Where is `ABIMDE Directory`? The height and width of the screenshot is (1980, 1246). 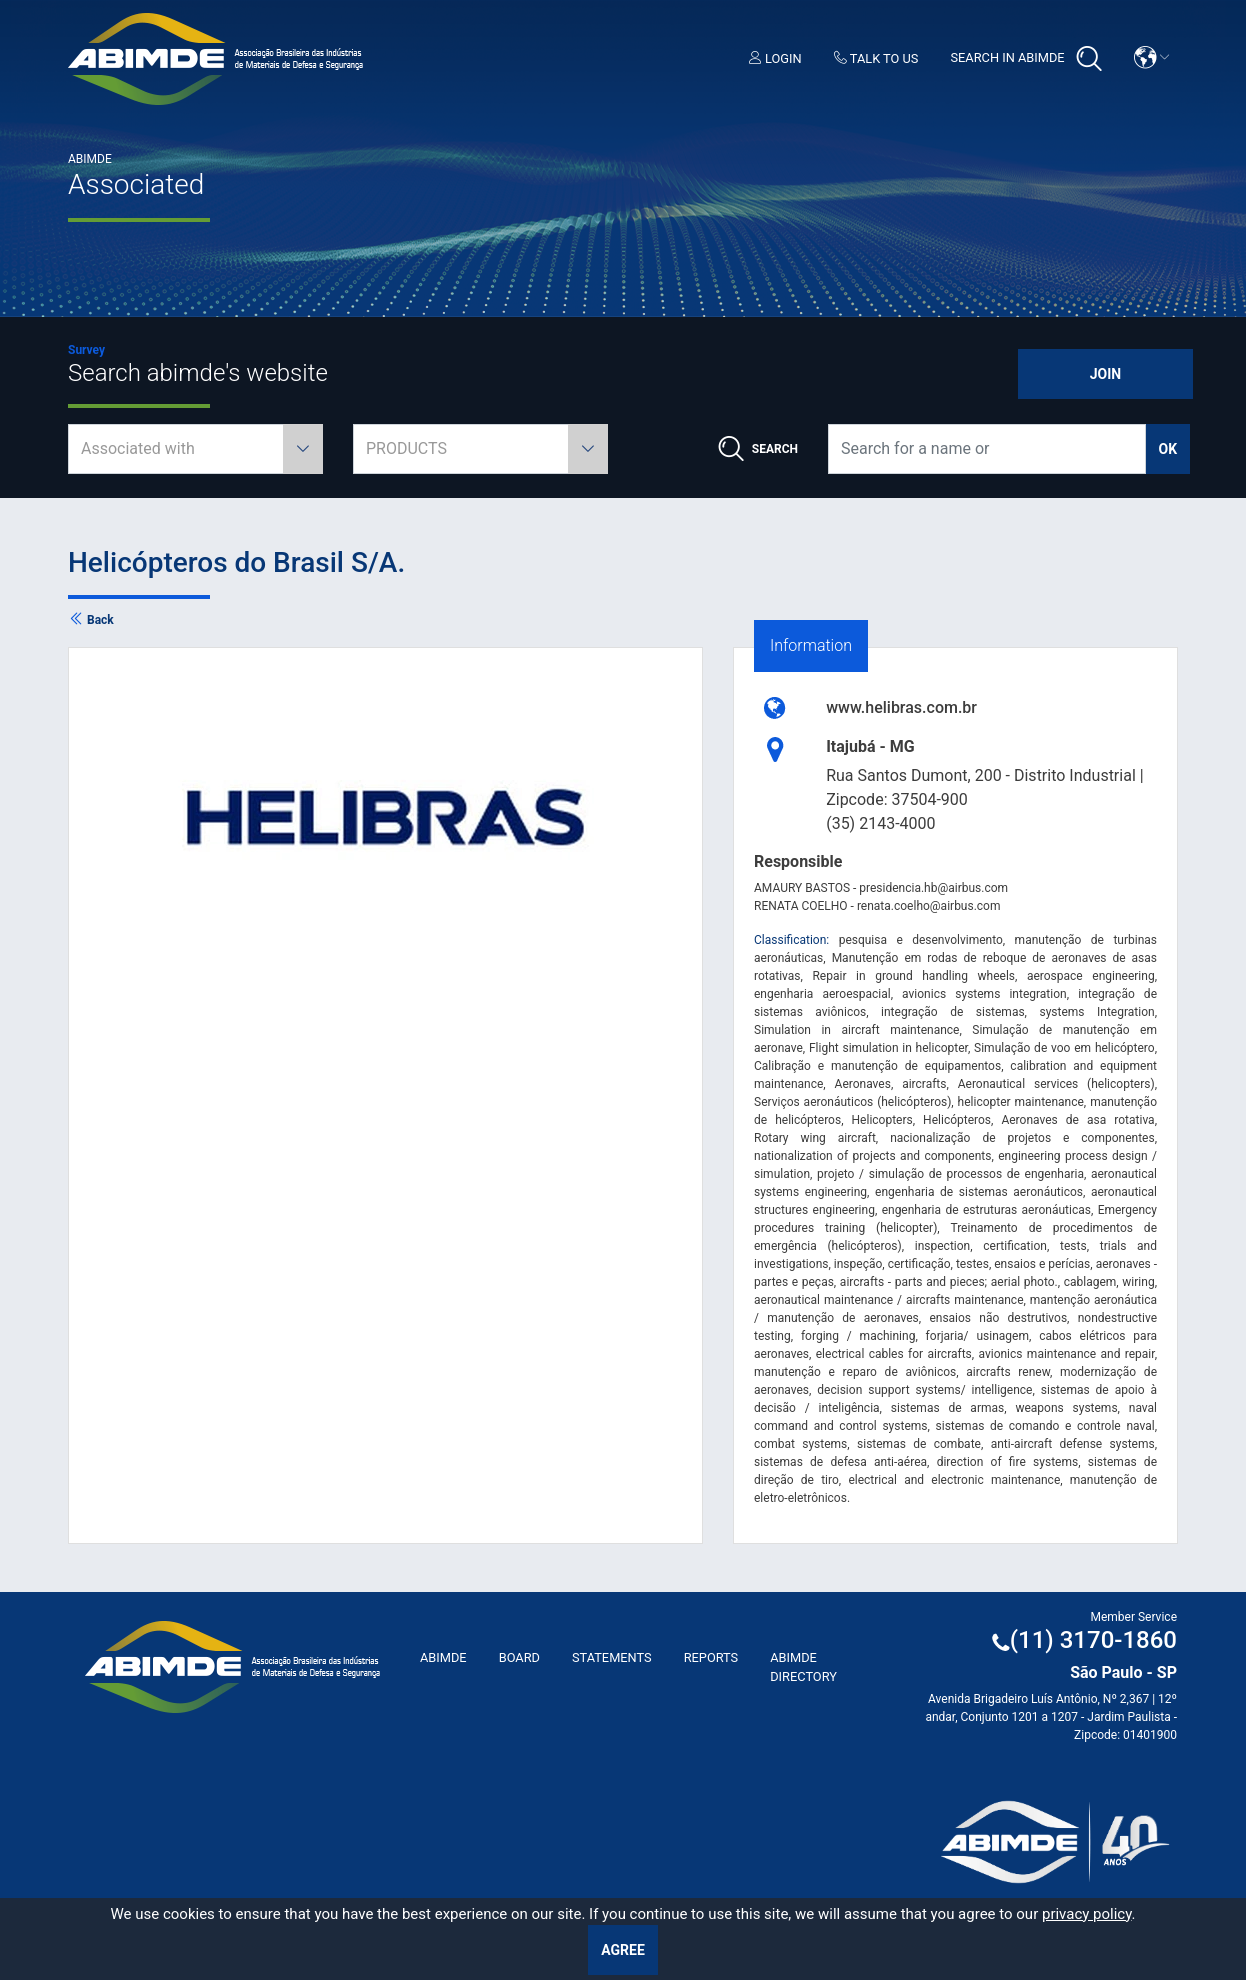 ABIMDE Directory is located at coordinates (803, 1667).